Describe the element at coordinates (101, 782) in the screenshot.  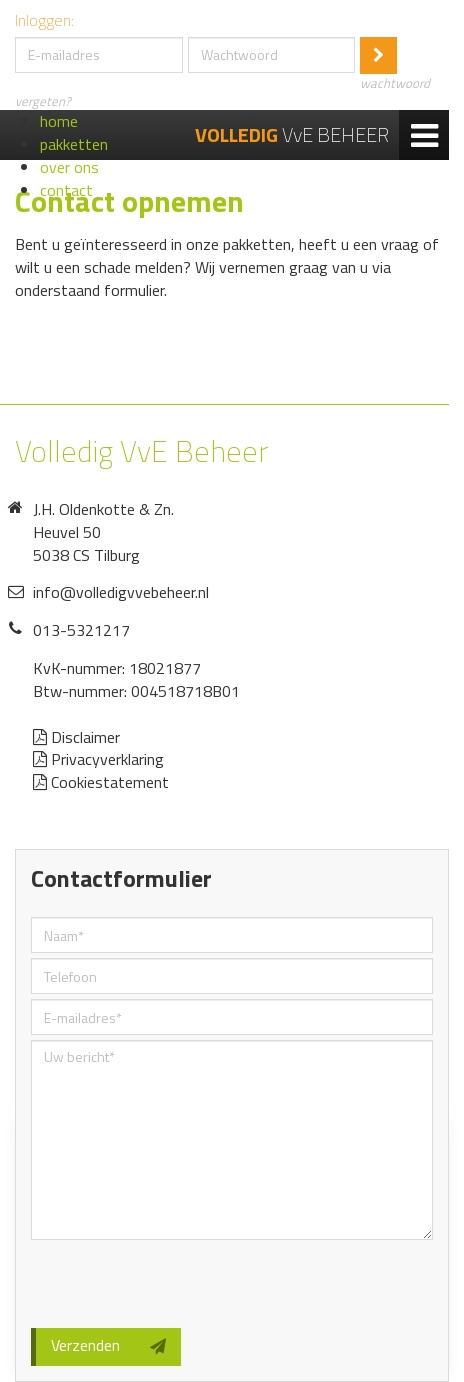
I see `Cookiestatement` at that location.